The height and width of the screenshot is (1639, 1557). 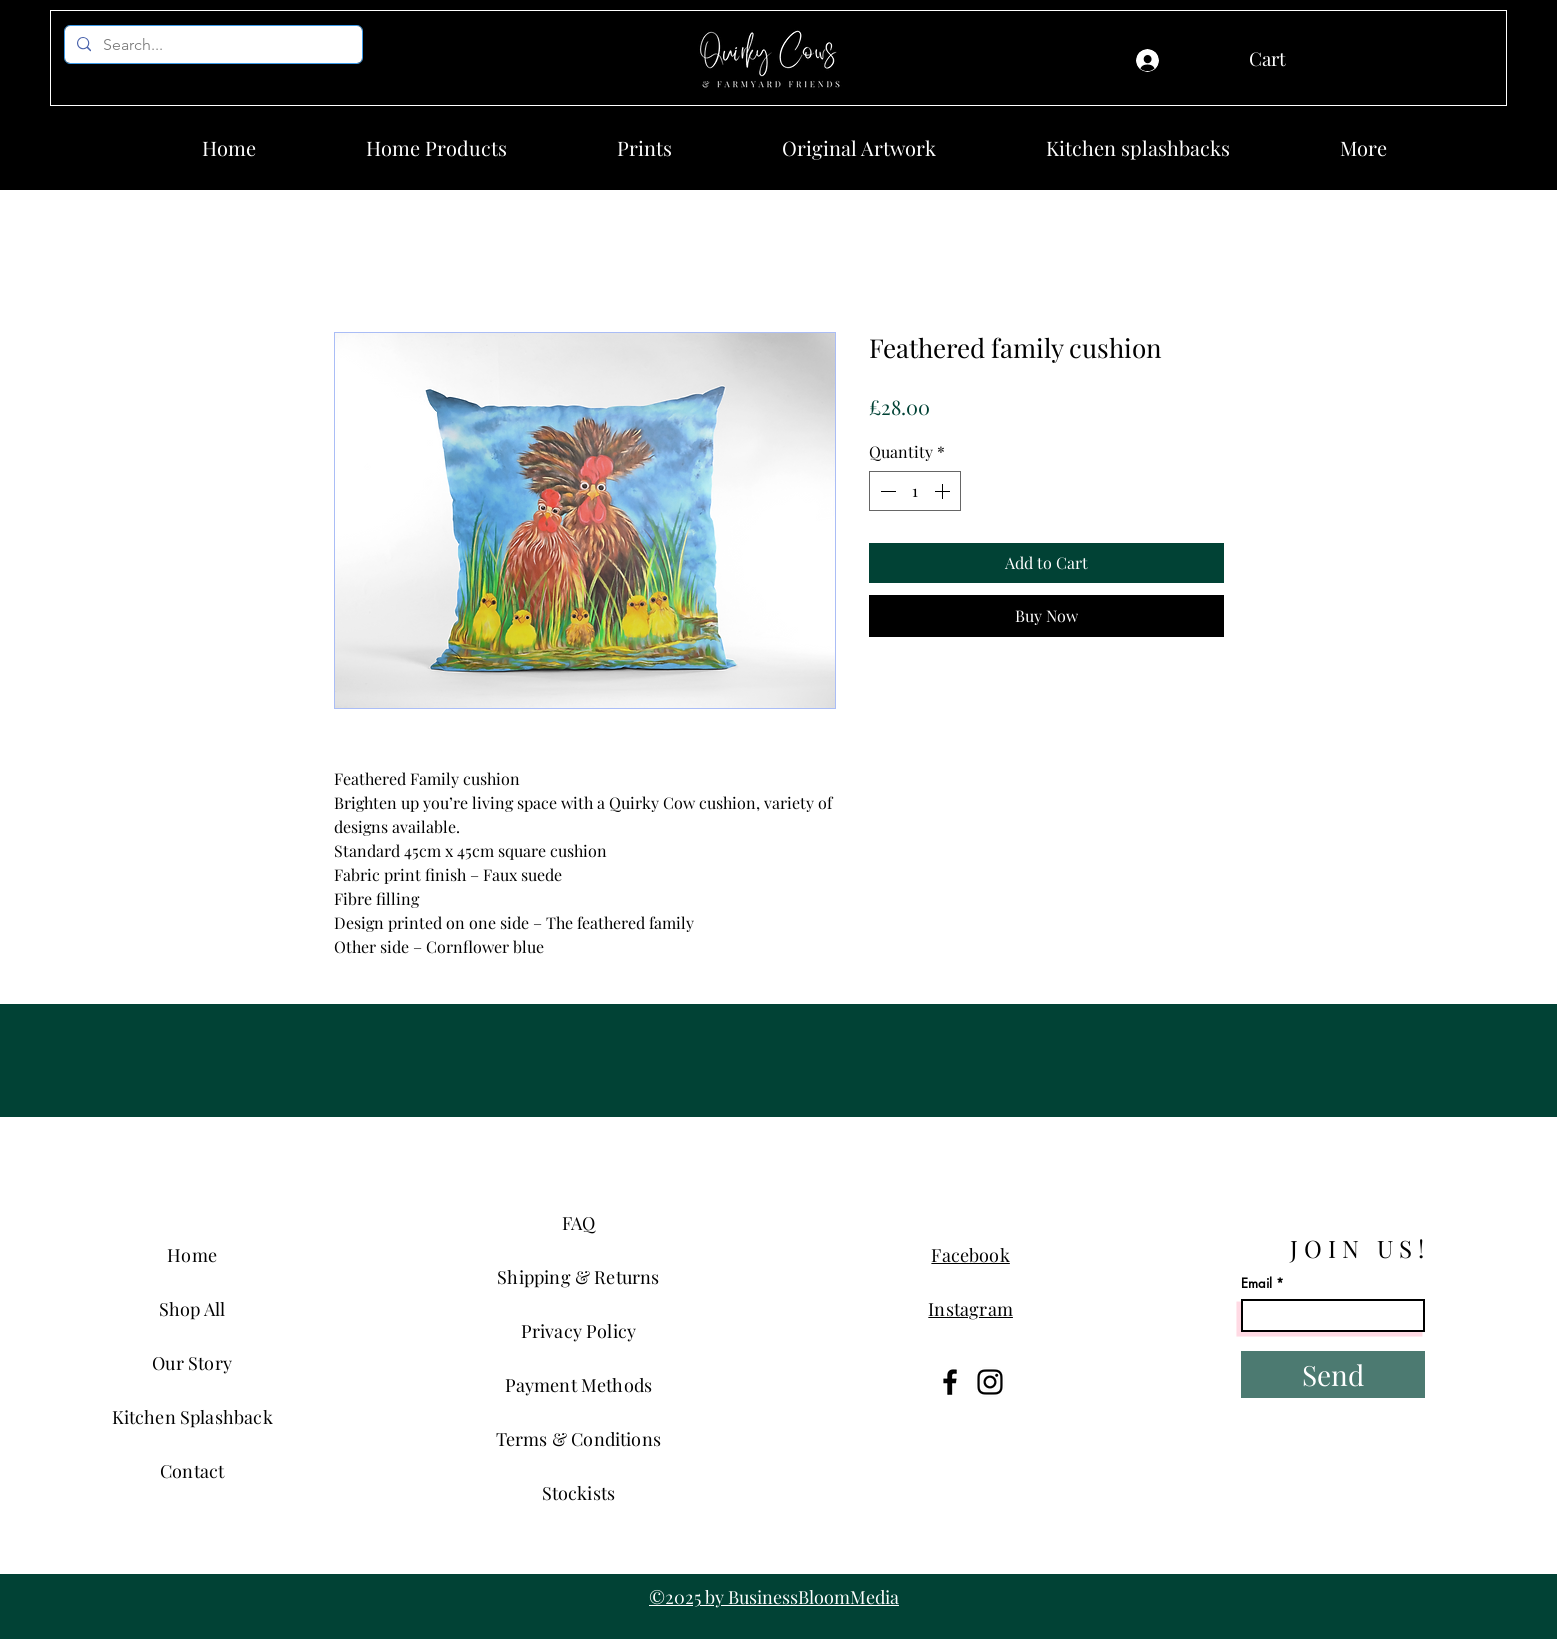 I want to click on Email, so click(x=1256, y=1283).